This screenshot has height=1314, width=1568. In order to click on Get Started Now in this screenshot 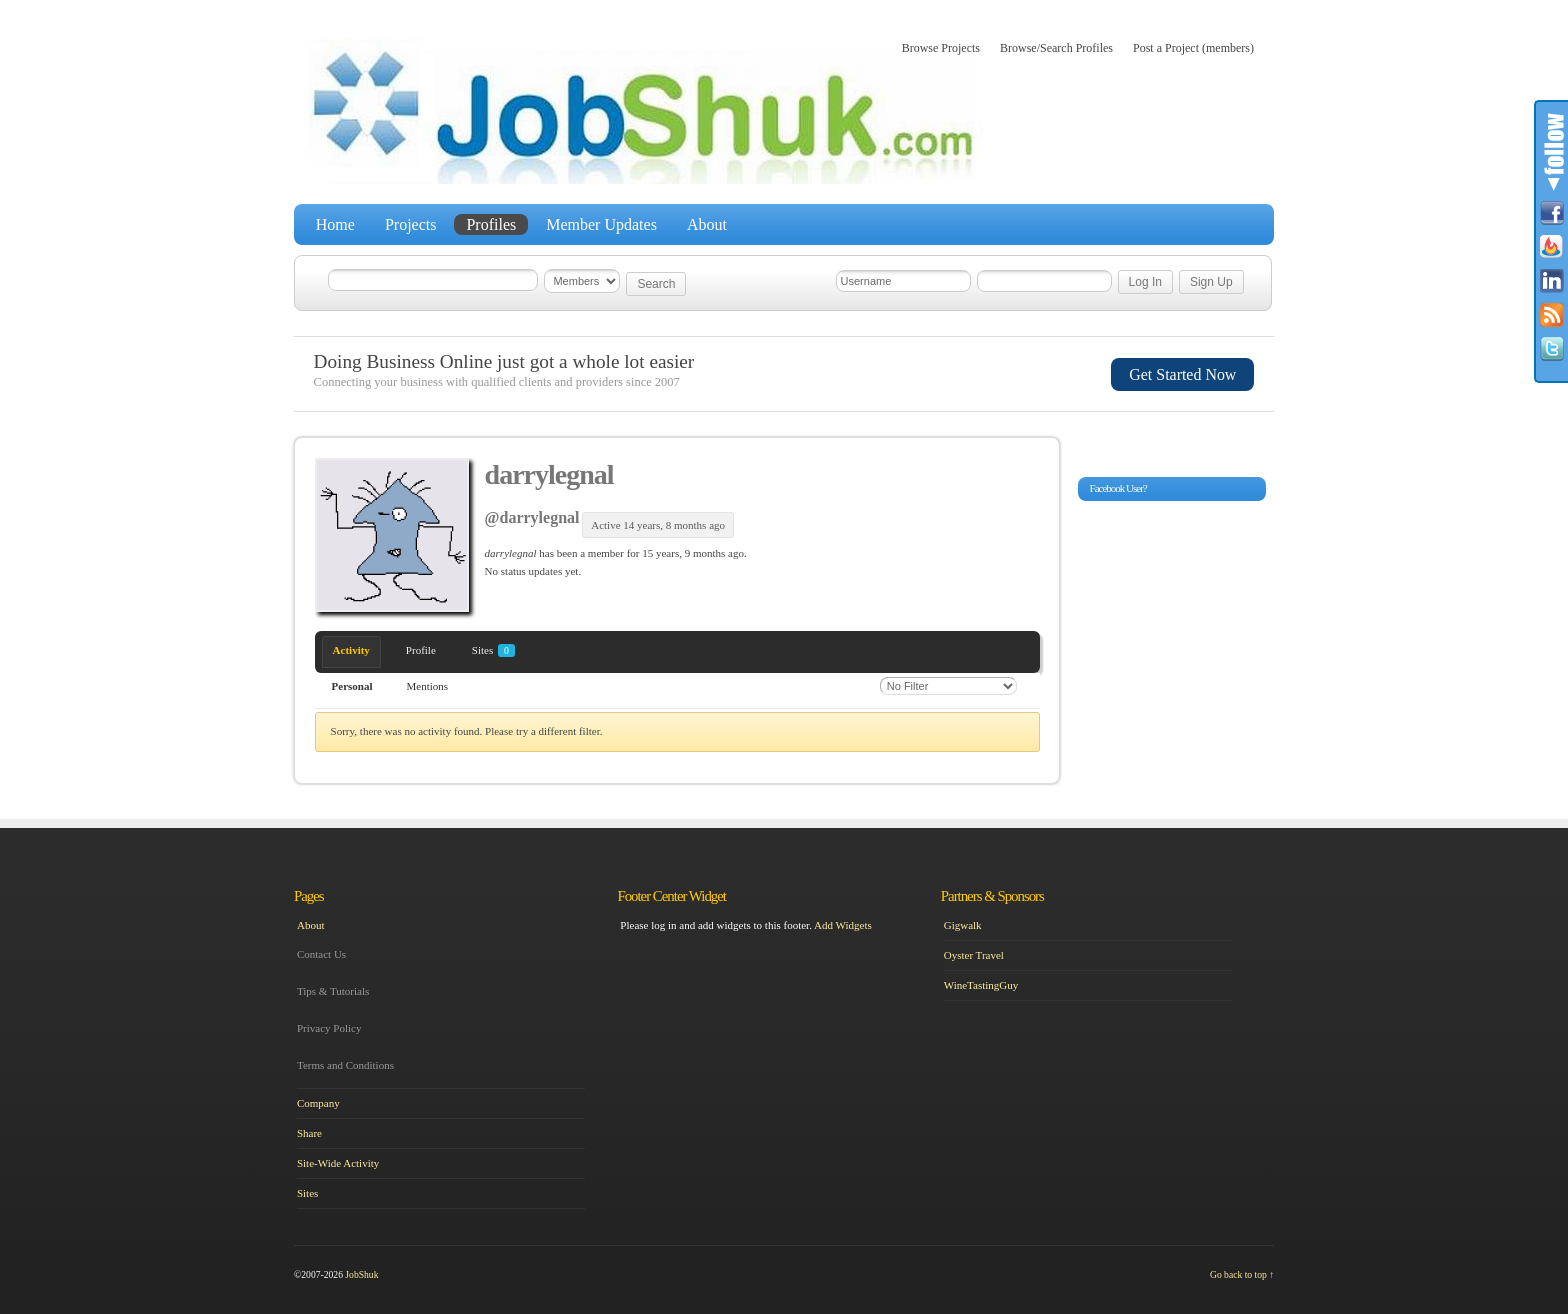, I will do `click(1182, 374)`.